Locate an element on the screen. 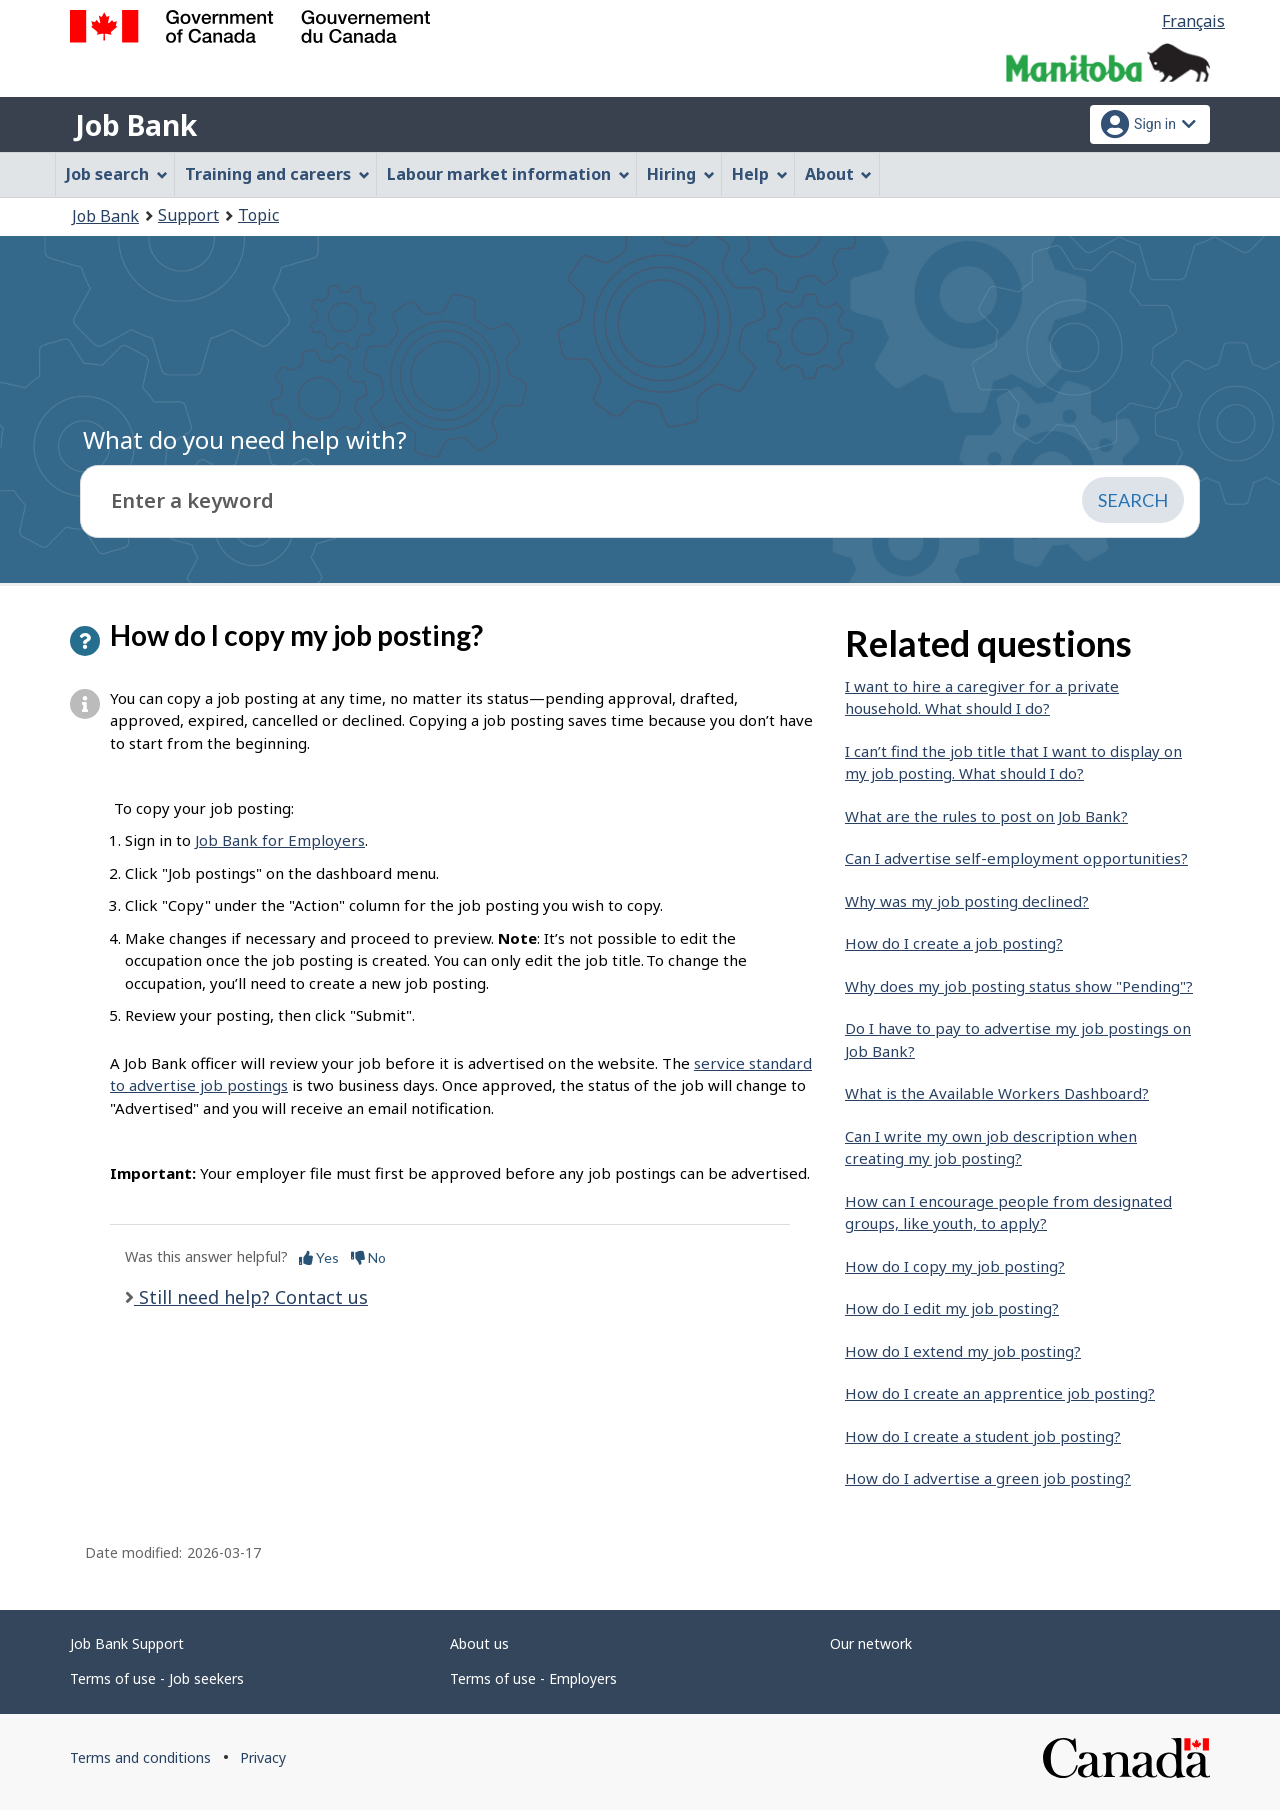 This screenshot has width=1280, height=1810. Labour market information [menuitem] is located at coordinates (508, 174).